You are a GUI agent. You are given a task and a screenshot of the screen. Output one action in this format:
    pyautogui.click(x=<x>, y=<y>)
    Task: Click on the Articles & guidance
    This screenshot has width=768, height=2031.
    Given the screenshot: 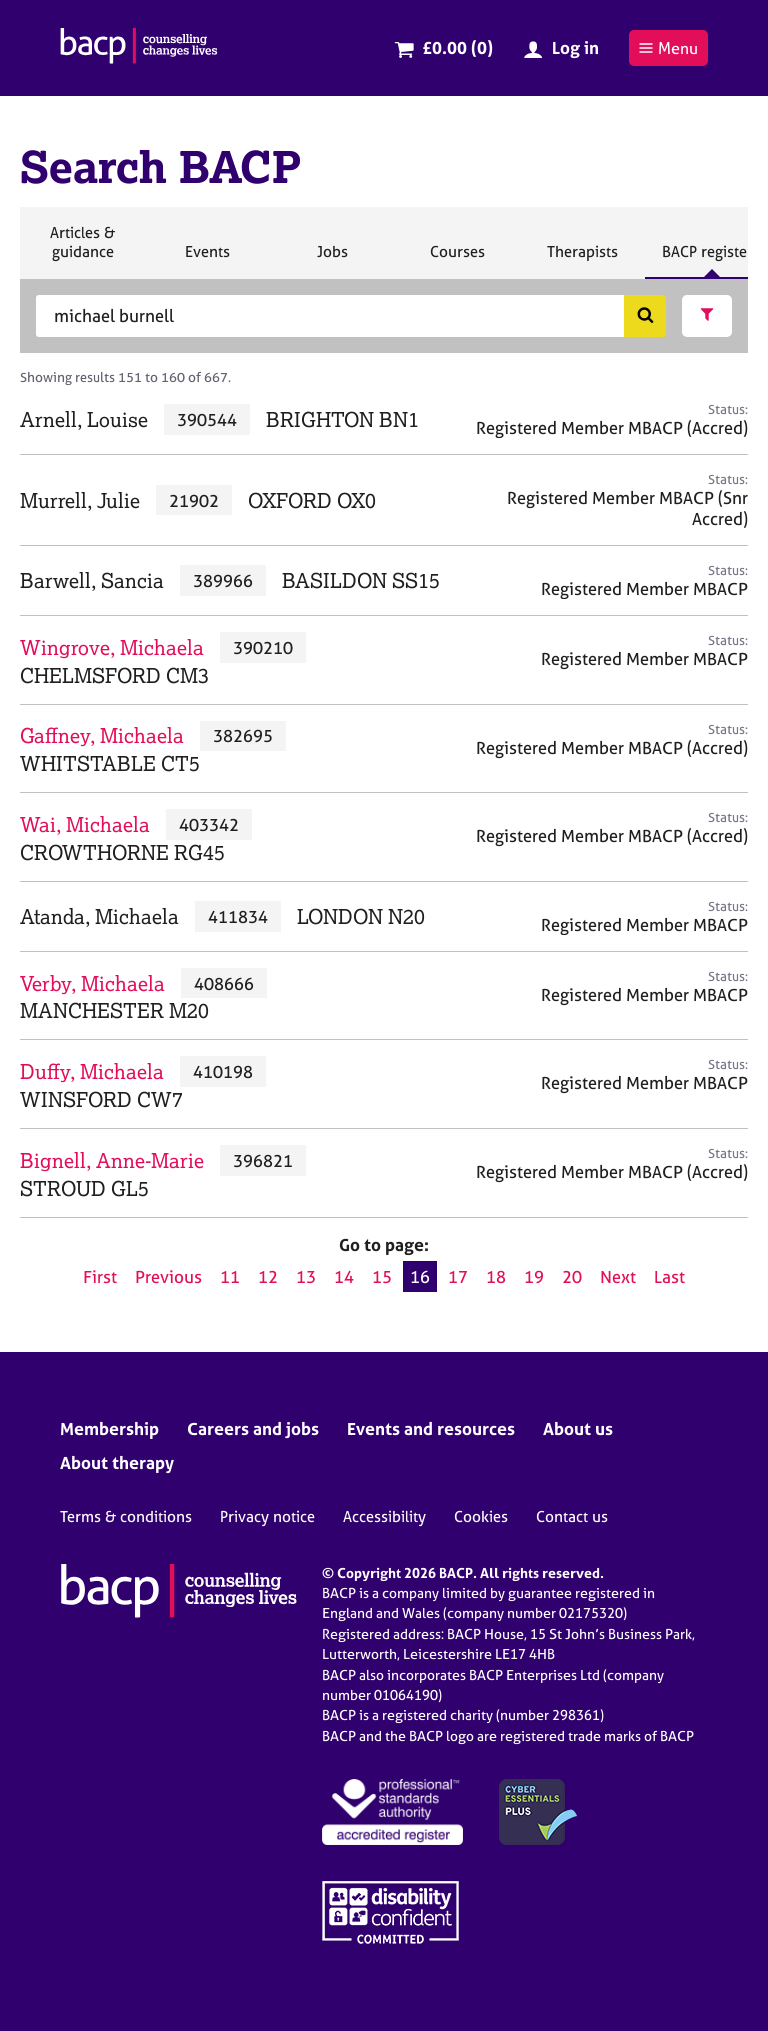 What is the action you would take?
    pyautogui.click(x=82, y=250)
    